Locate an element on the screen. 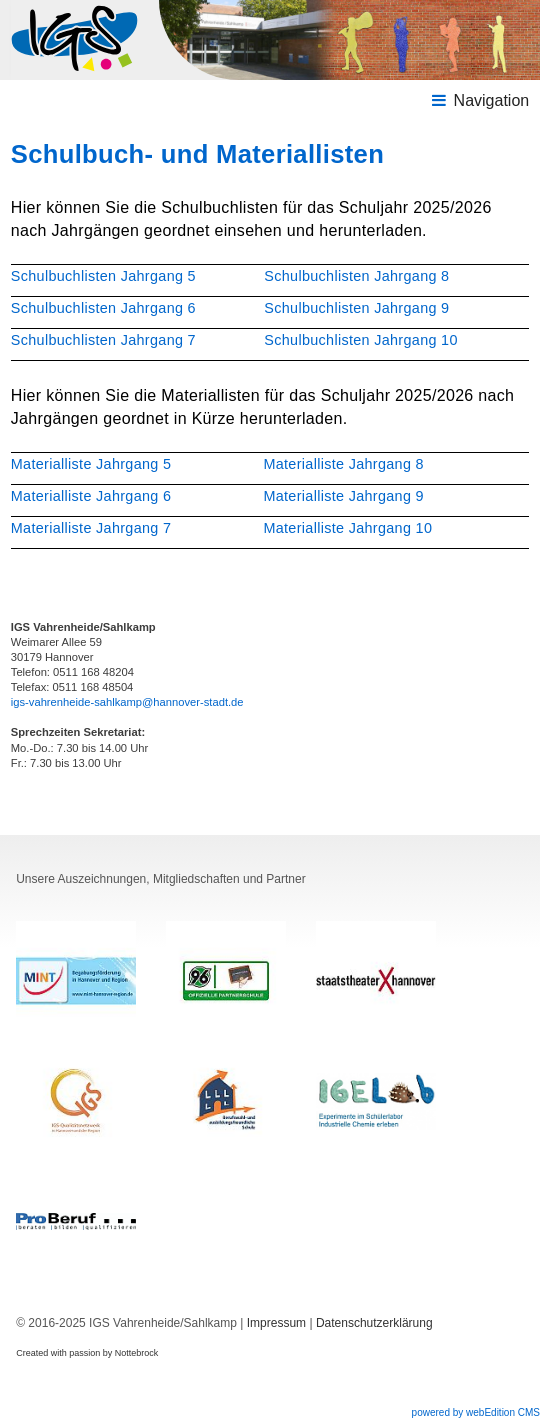 This screenshot has width=540, height=1424. Materialliste Jahrgang 6 is located at coordinates (91, 496).